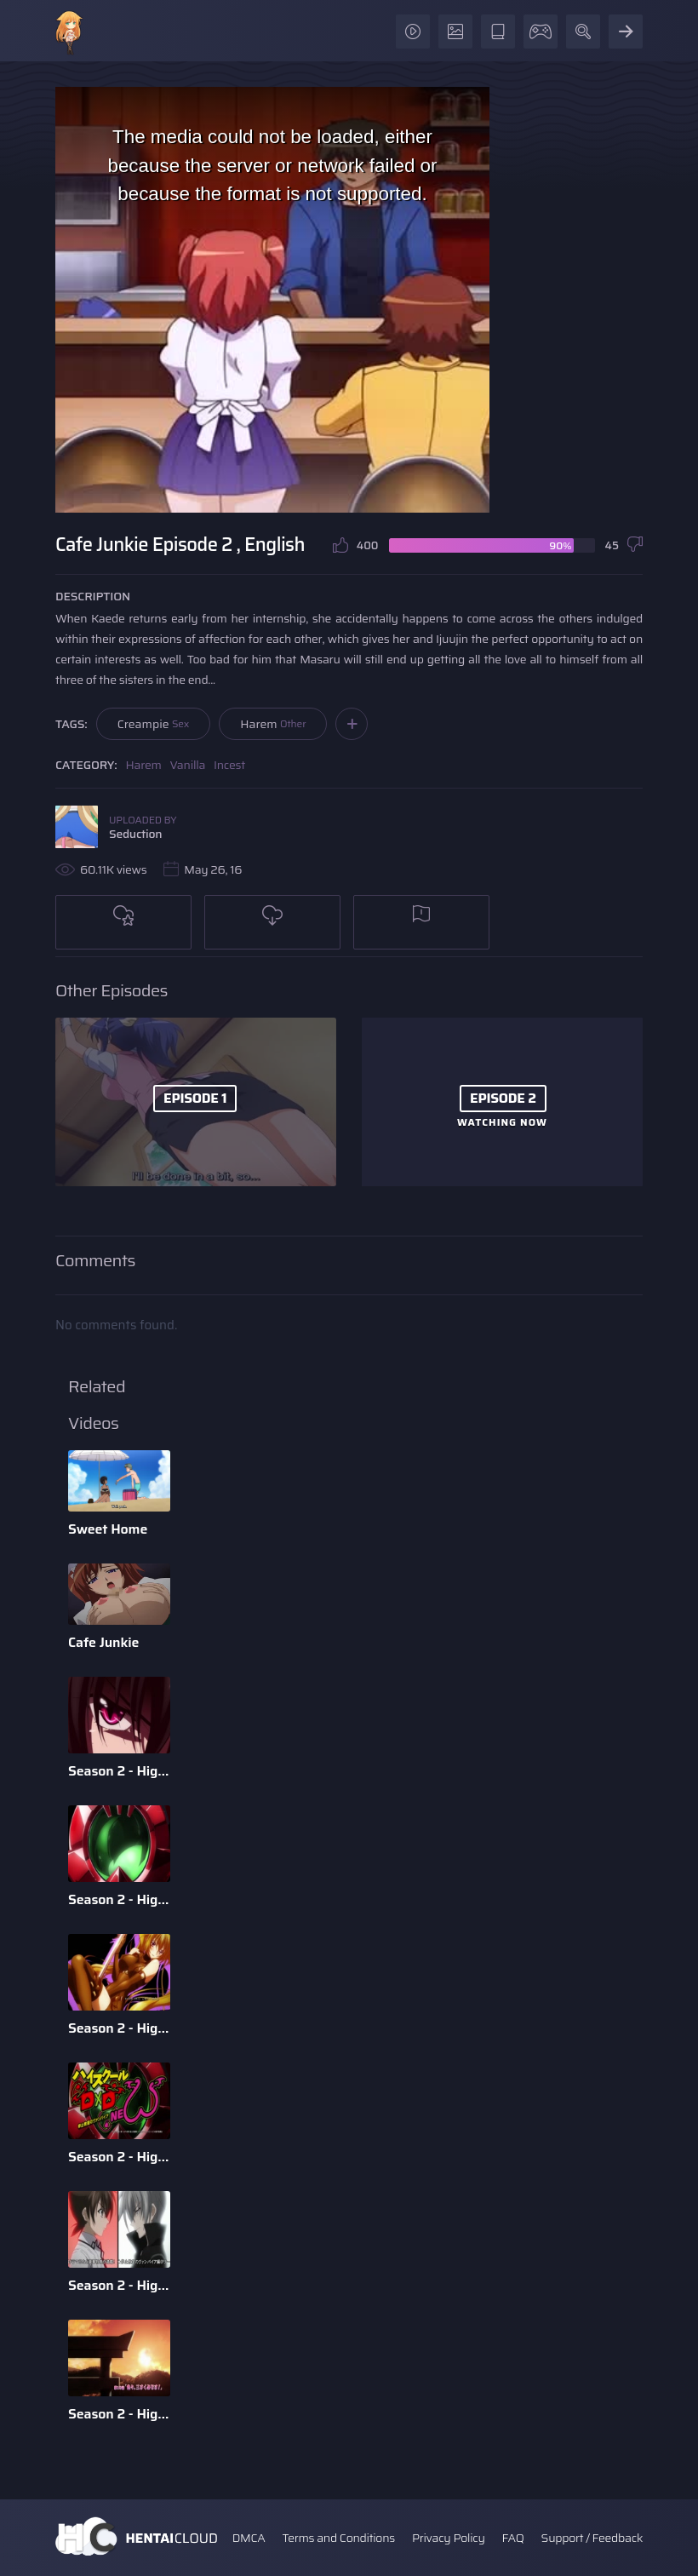  Describe the element at coordinates (448, 2537) in the screenshot. I see `Privacy Policy` at that location.